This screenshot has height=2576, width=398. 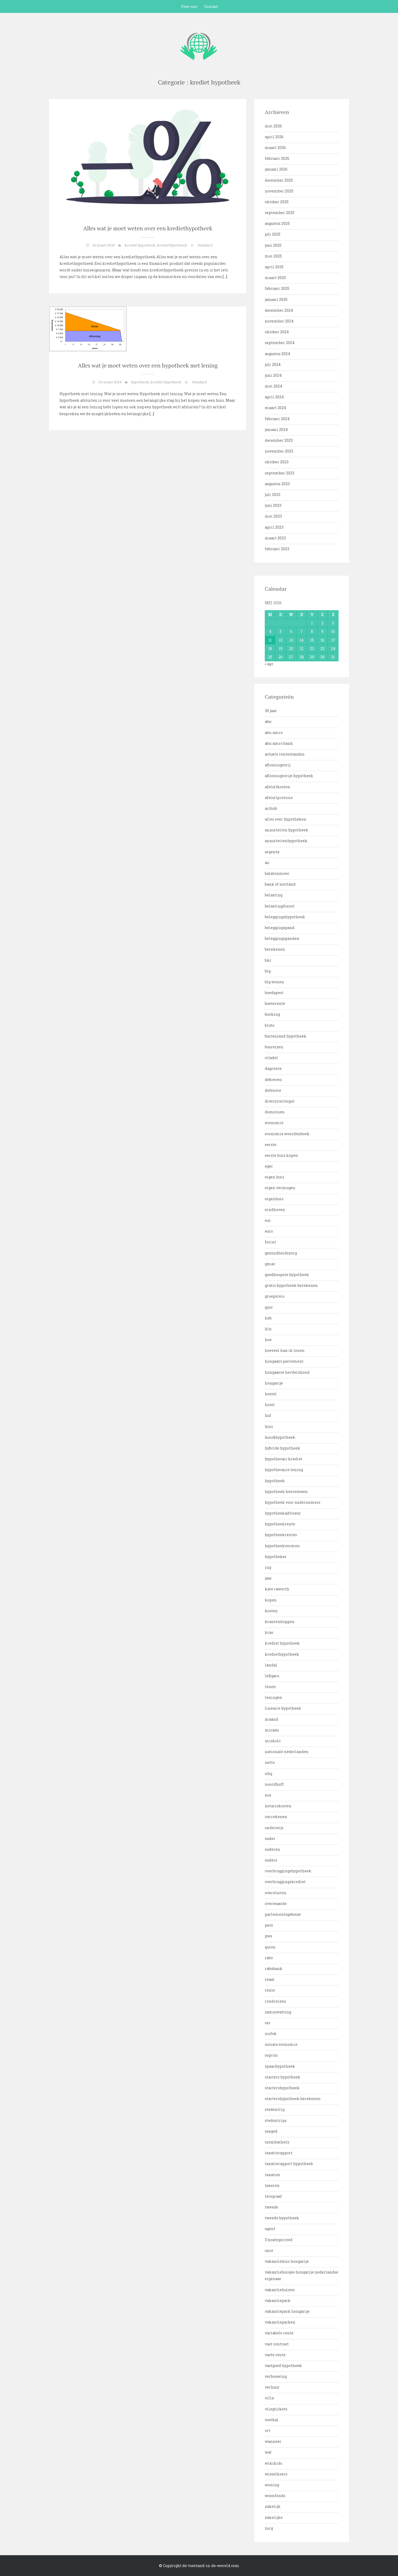 What do you see at coordinates (268, 1220) in the screenshot?
I see `eur` at bounding box center [268, 1220].